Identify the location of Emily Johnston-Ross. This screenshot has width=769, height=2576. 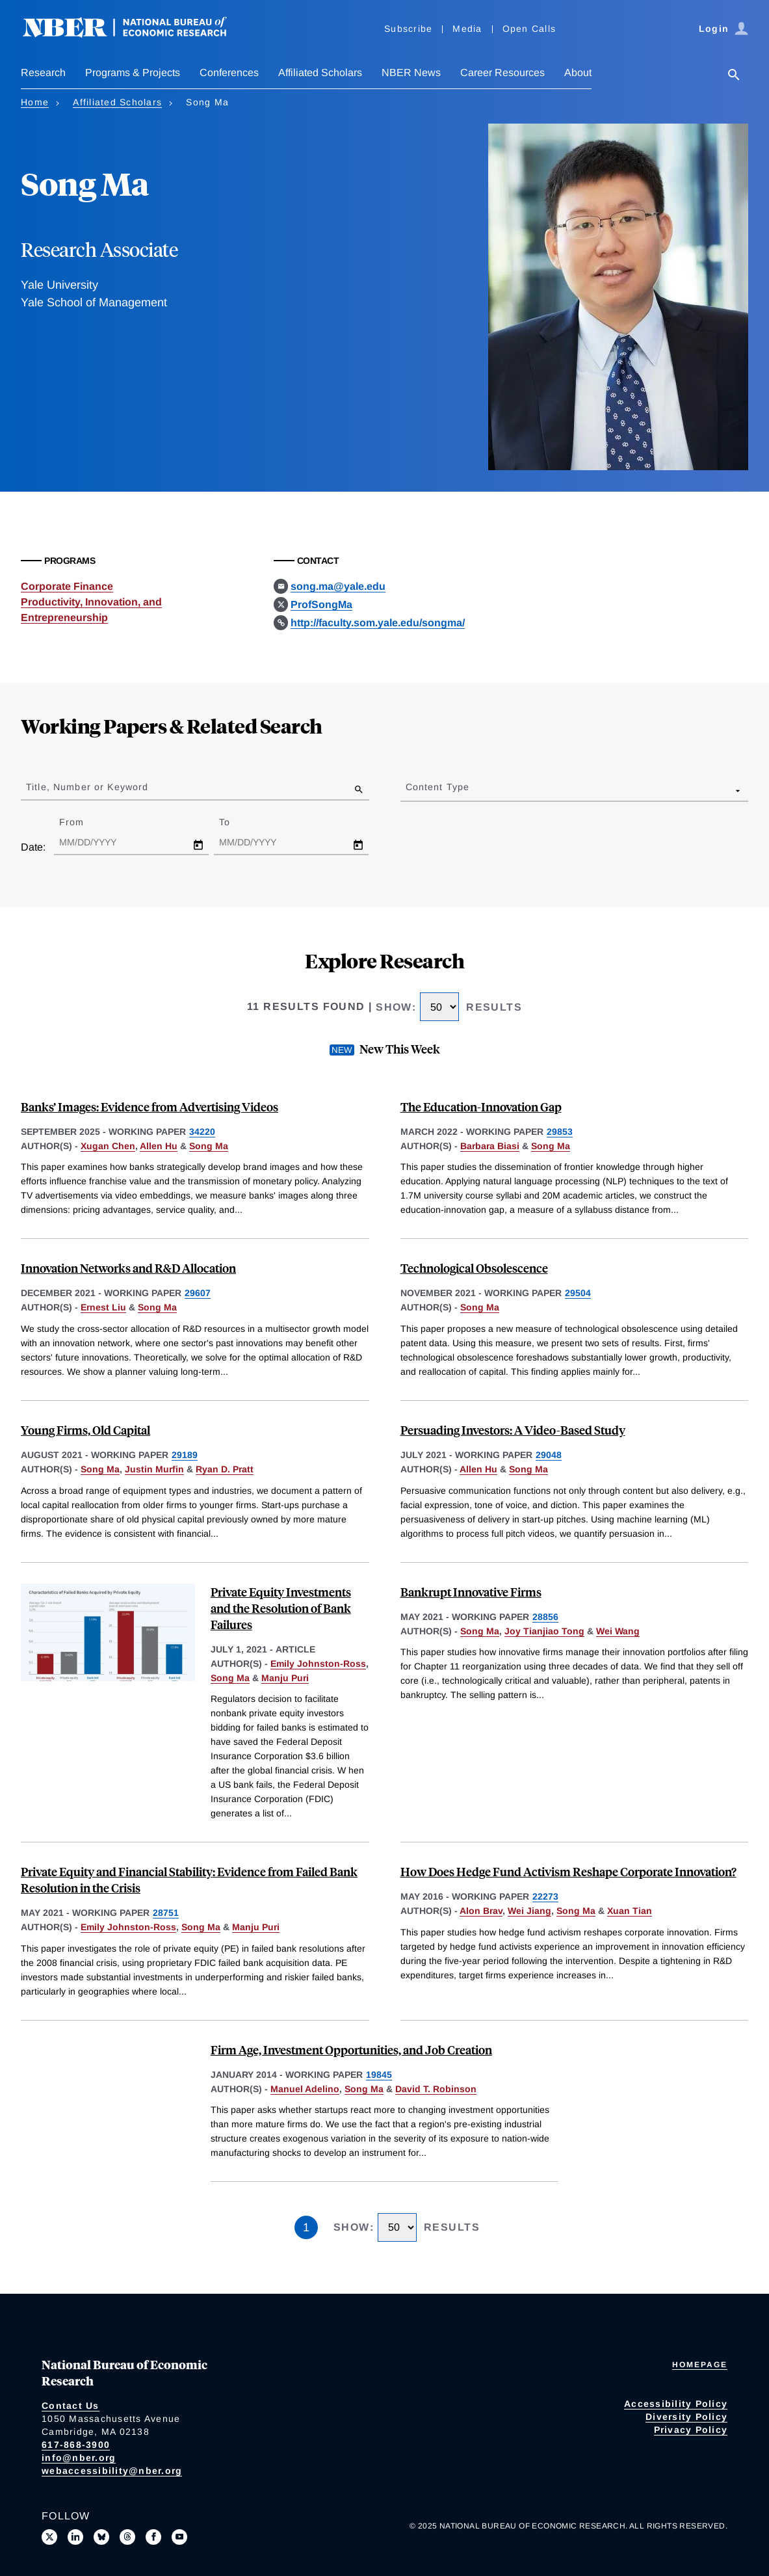
(318, 1663).